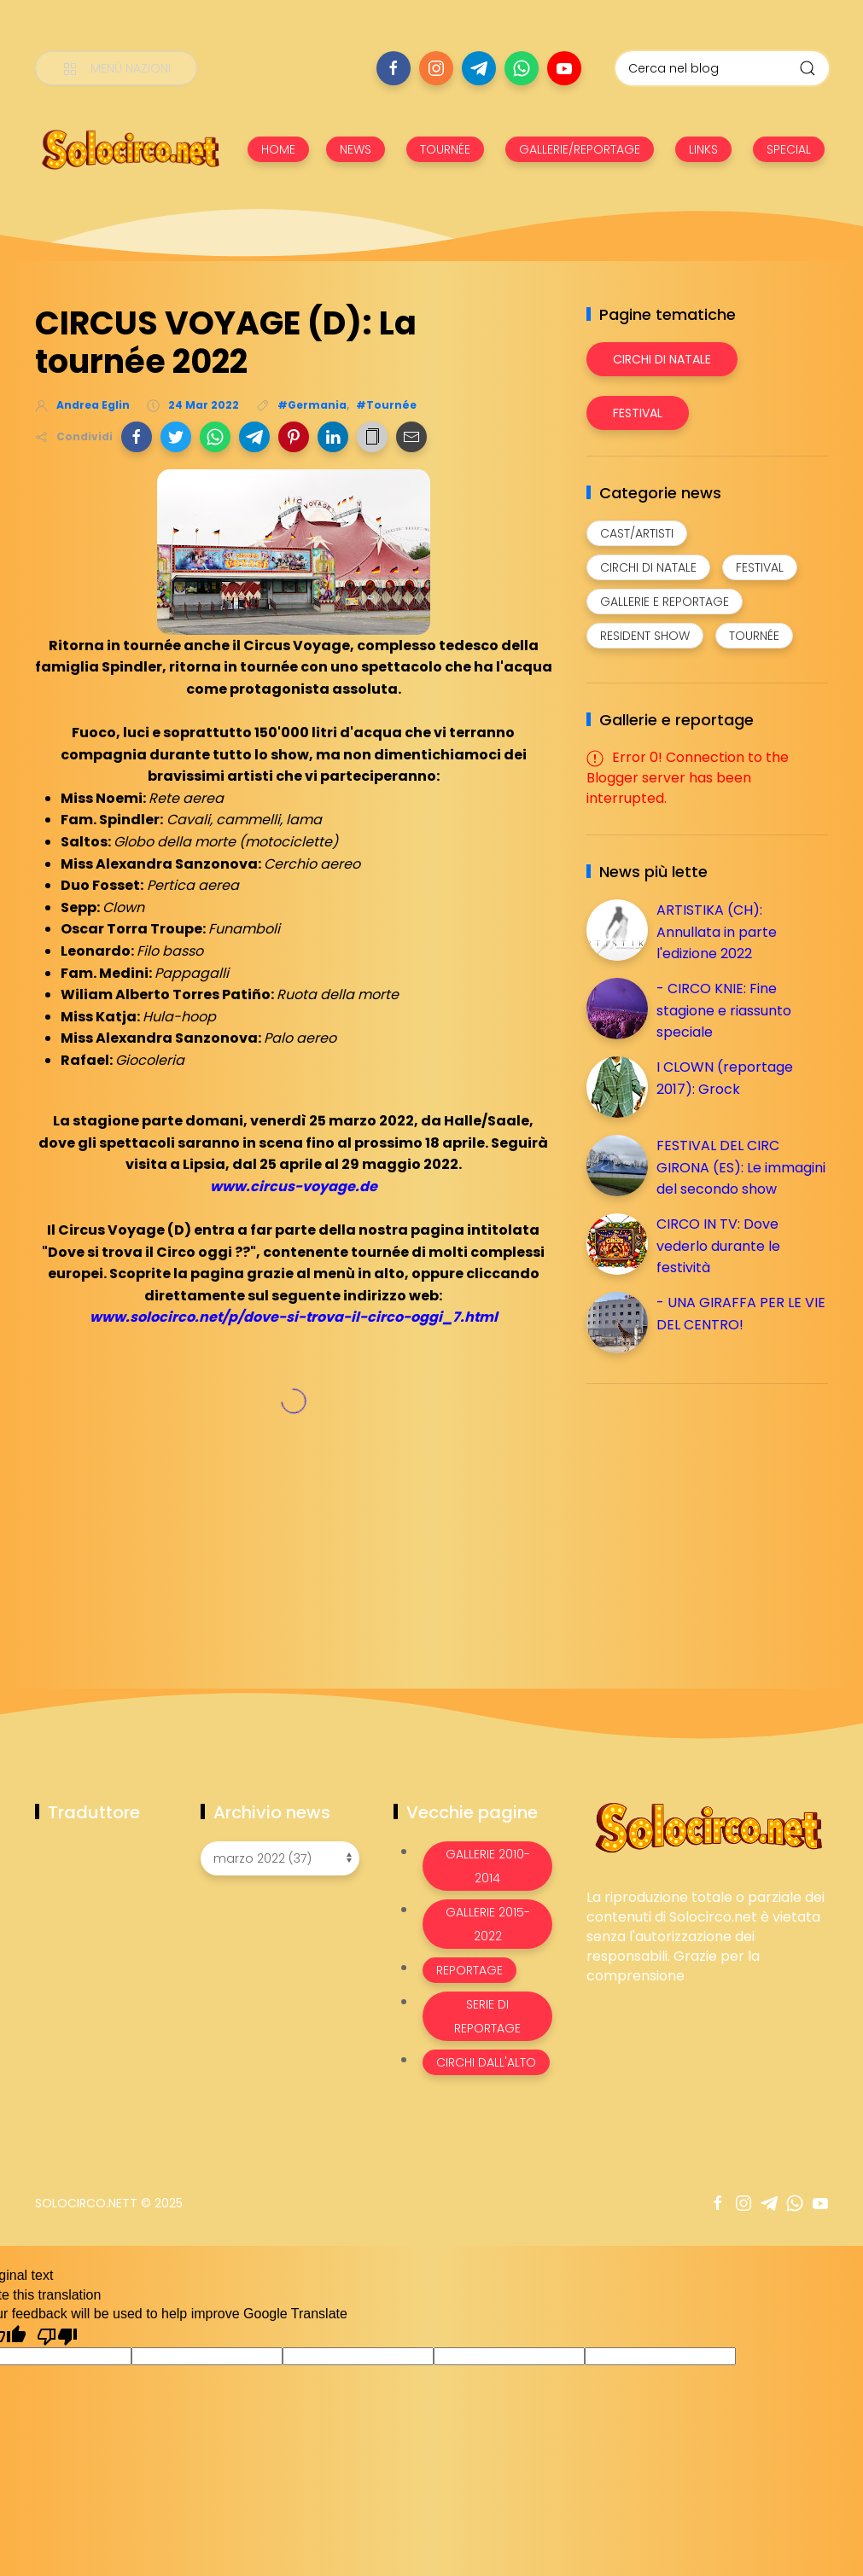 The height and width of the screenshot is (2576, 863). Describe the element at coordinates (445, 149) in the screenshot. I see `TOURNÉE` at that location.